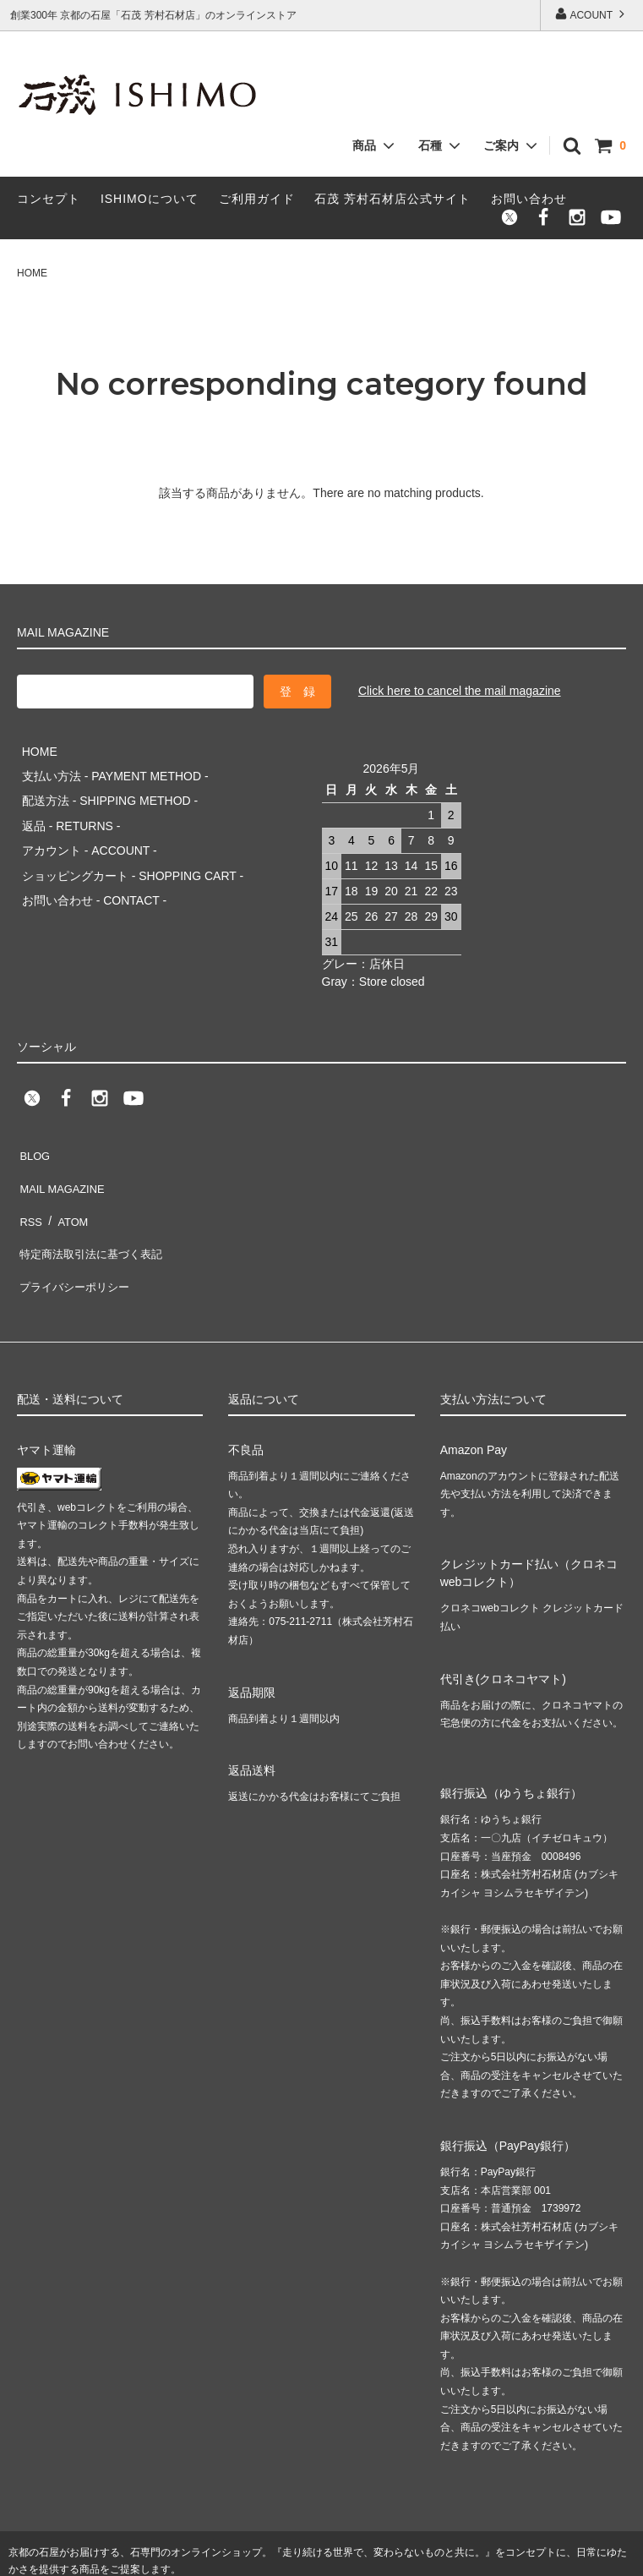  Describe the element at coordinates (150, 198) in the screenshot. I see `ISHIMOについて` at that location.